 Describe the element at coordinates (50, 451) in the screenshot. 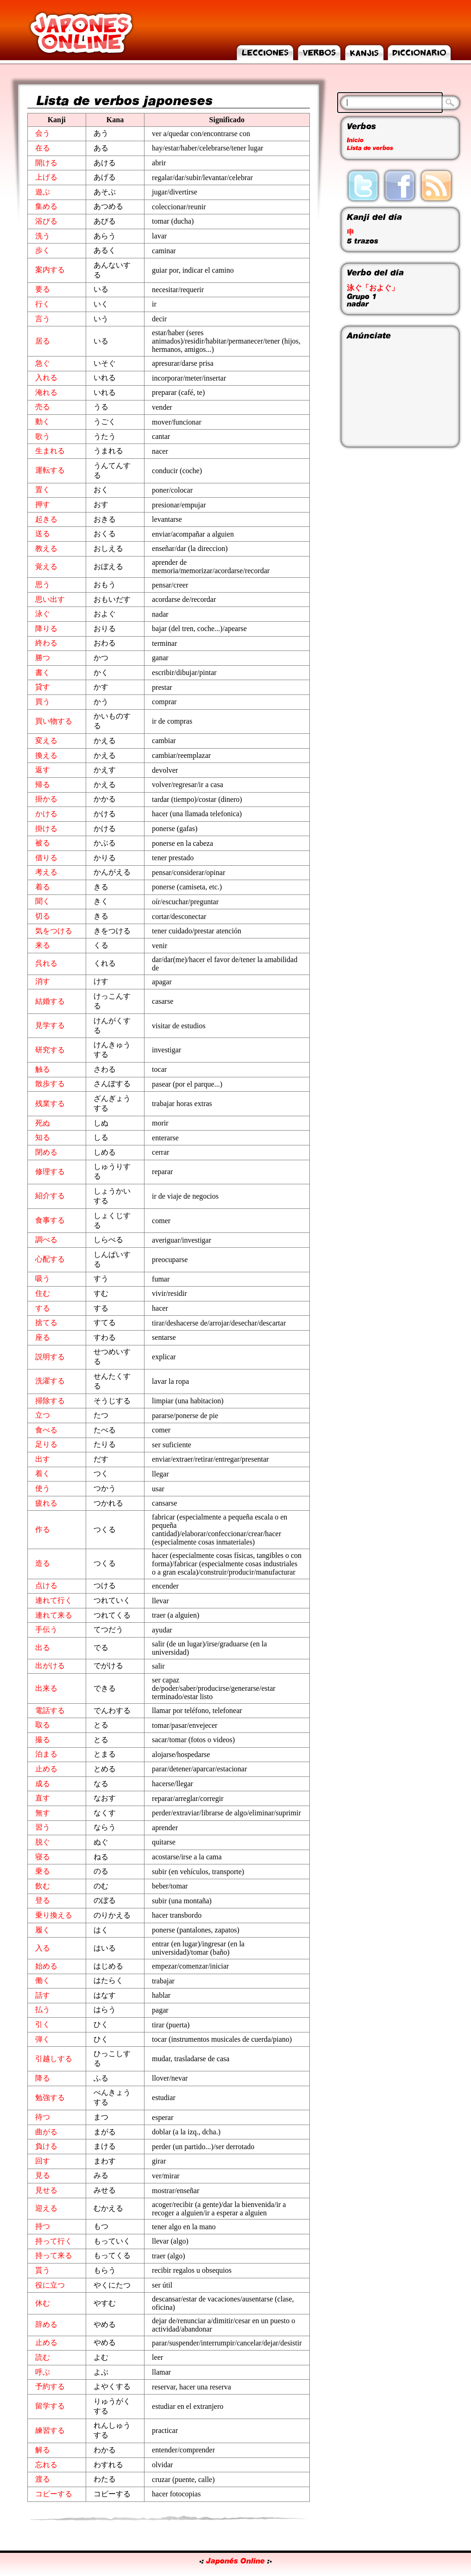

I see `生まれる` at that location.